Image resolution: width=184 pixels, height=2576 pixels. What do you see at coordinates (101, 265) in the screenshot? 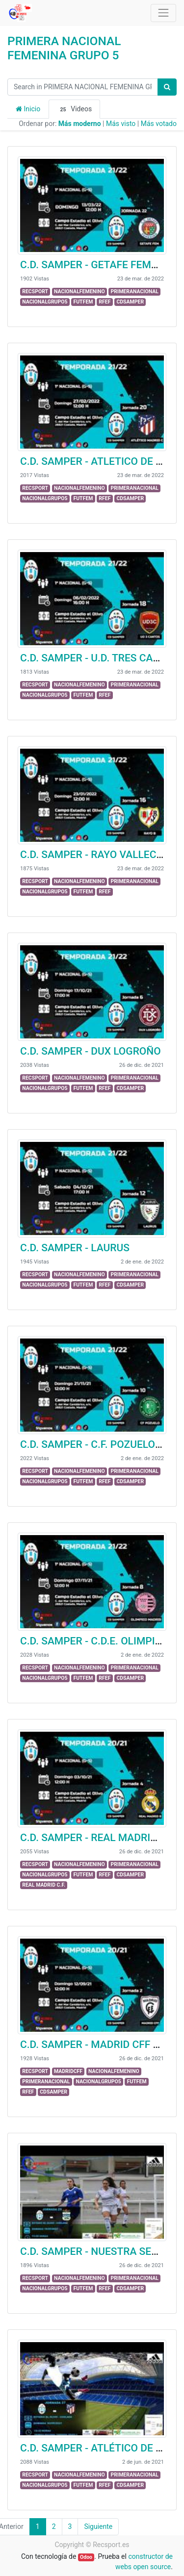
I see `C.D. SAMPER - GETAFE FEMENINO` at bounding box center [101, 265].